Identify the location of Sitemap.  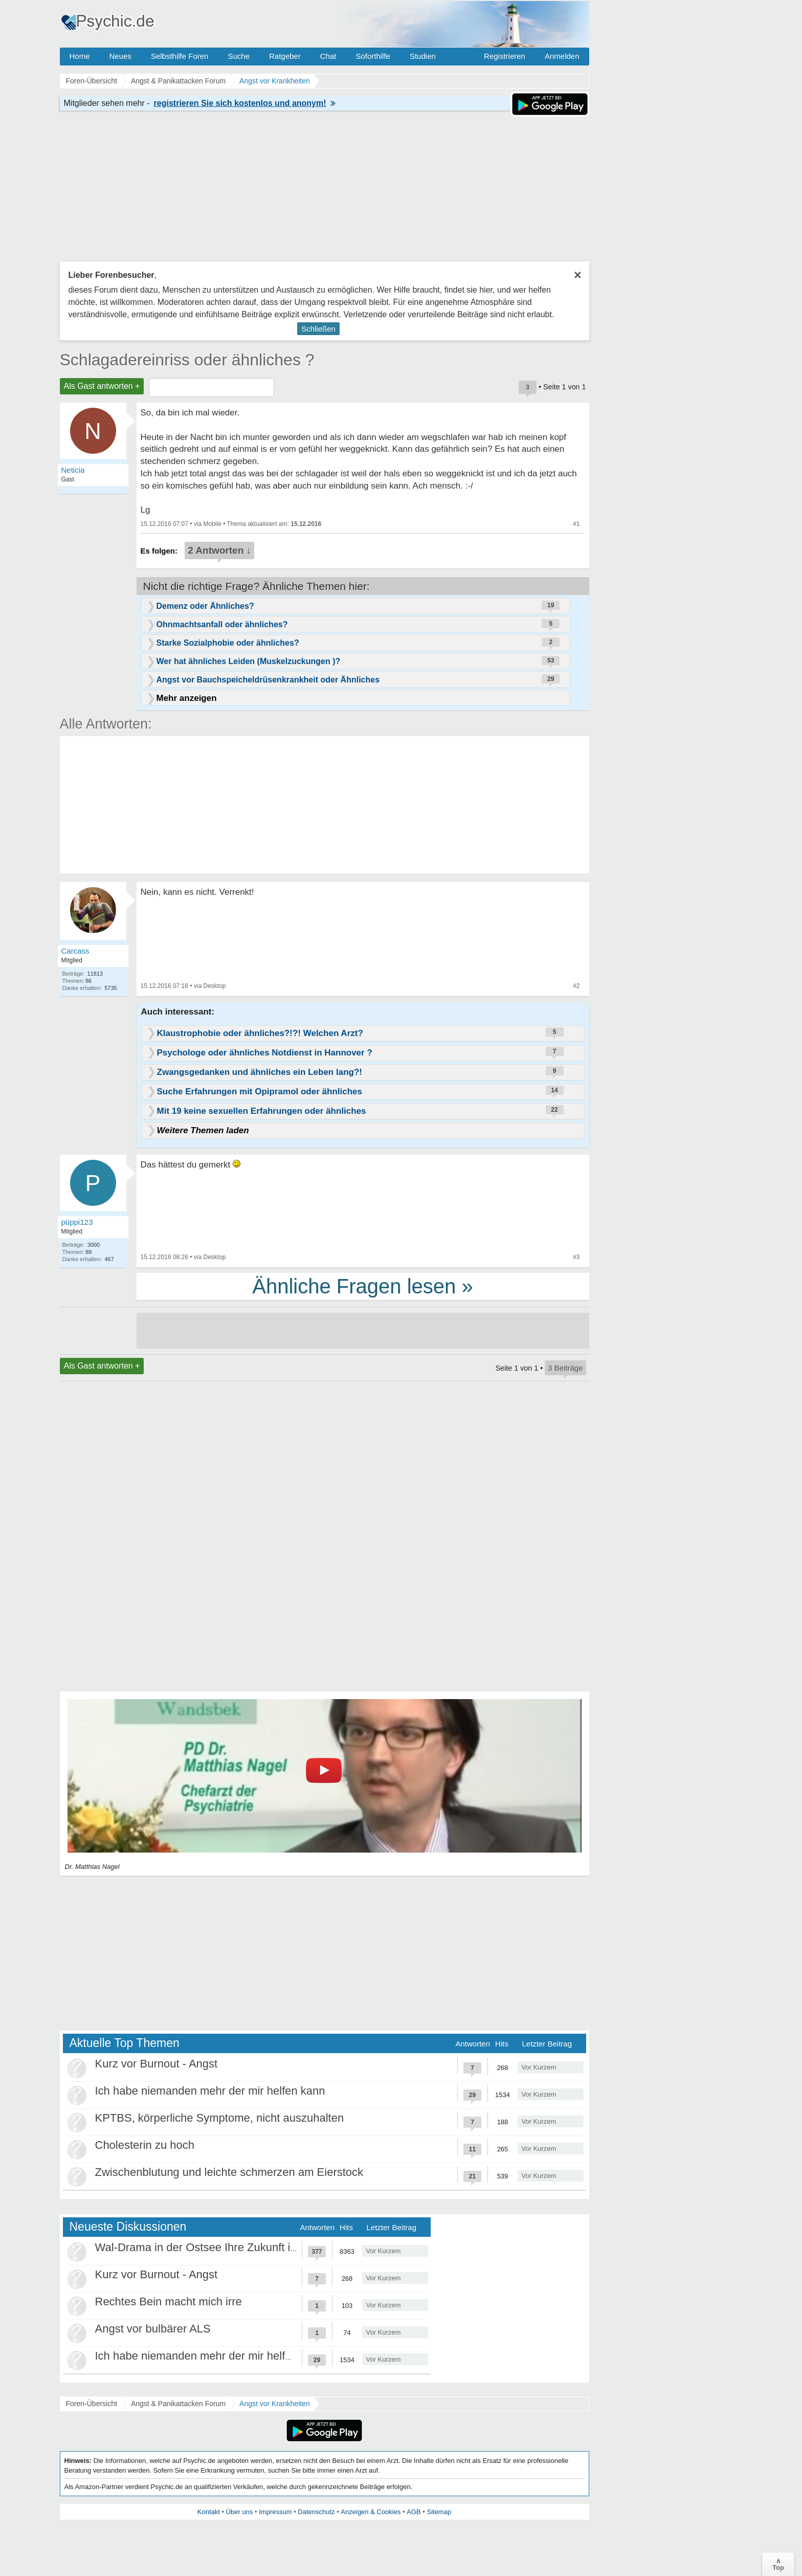
(439, 2512).